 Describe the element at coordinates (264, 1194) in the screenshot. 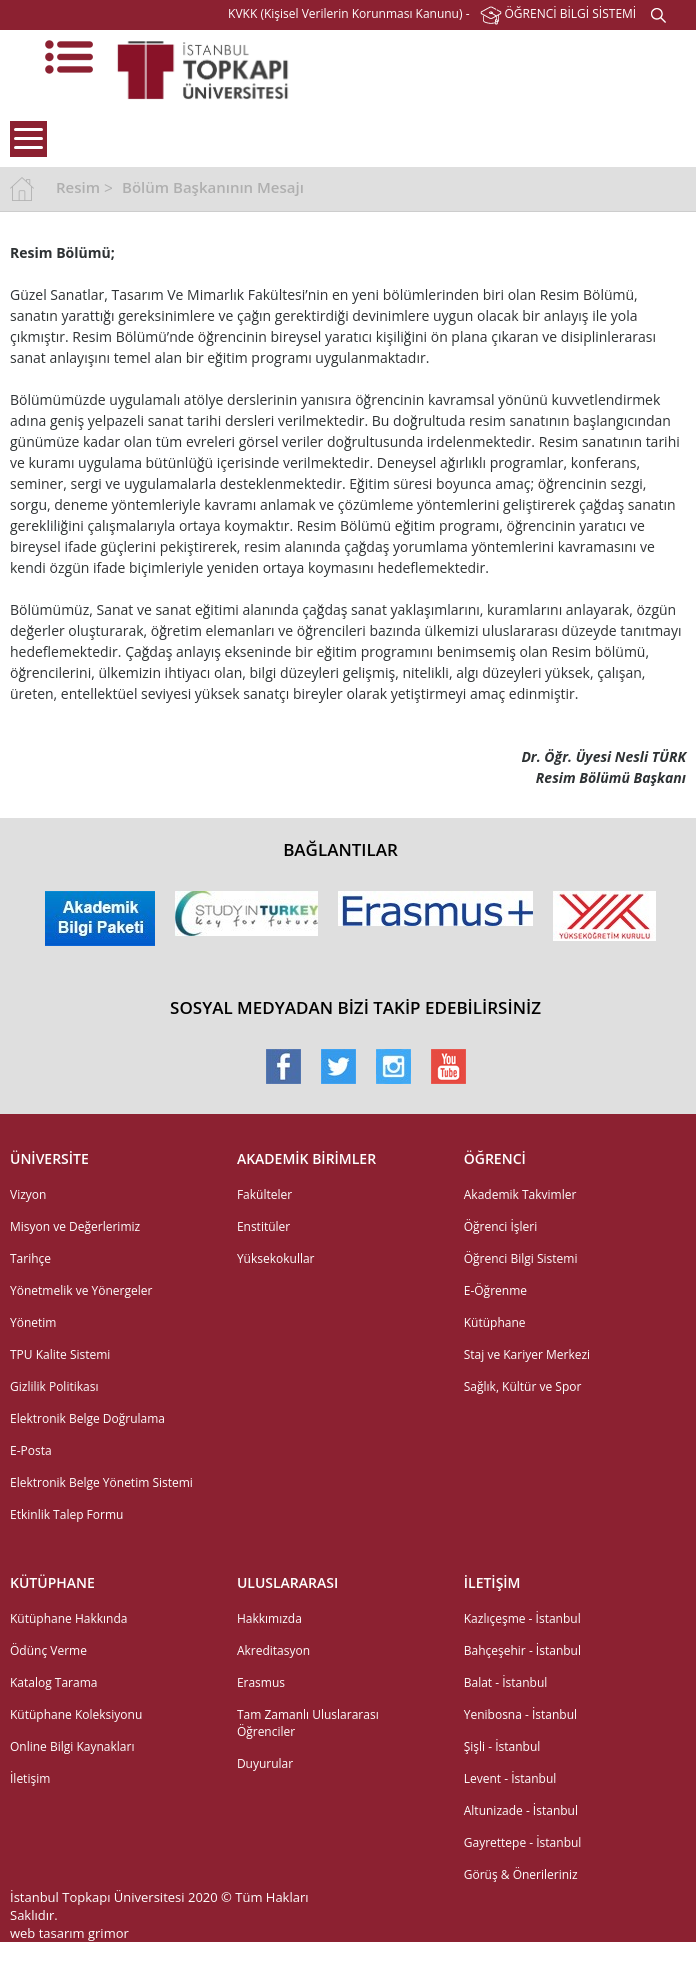

I see `Fakülteler` at that location.